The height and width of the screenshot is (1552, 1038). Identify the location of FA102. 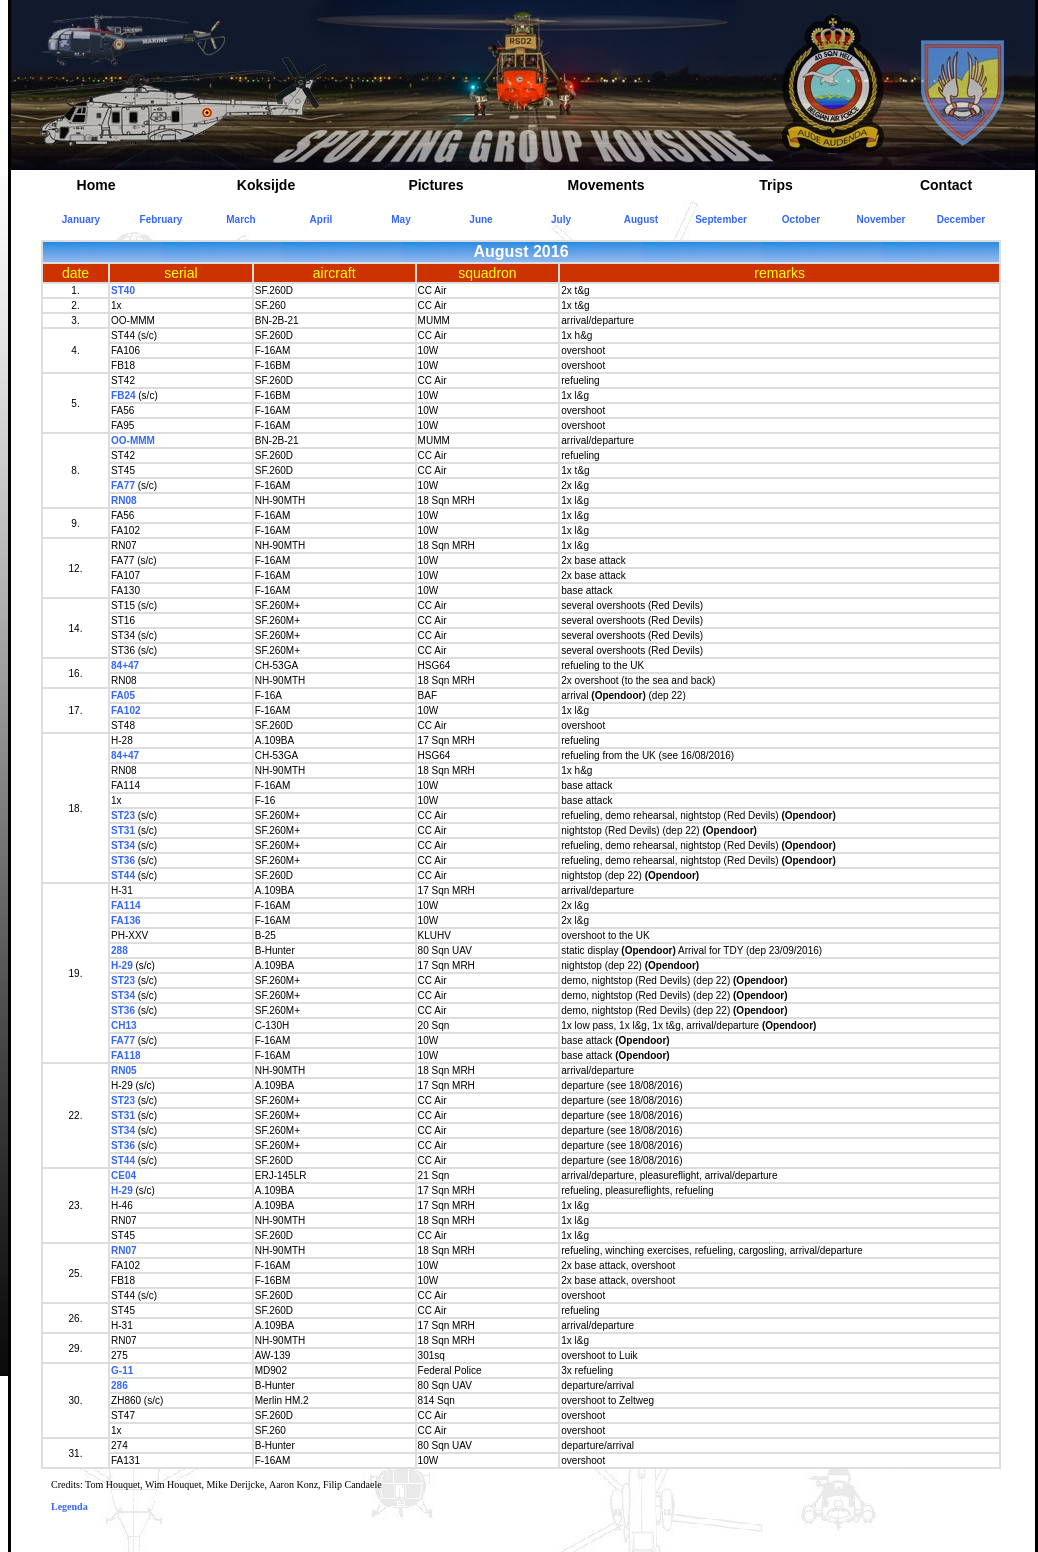
(125, 710).